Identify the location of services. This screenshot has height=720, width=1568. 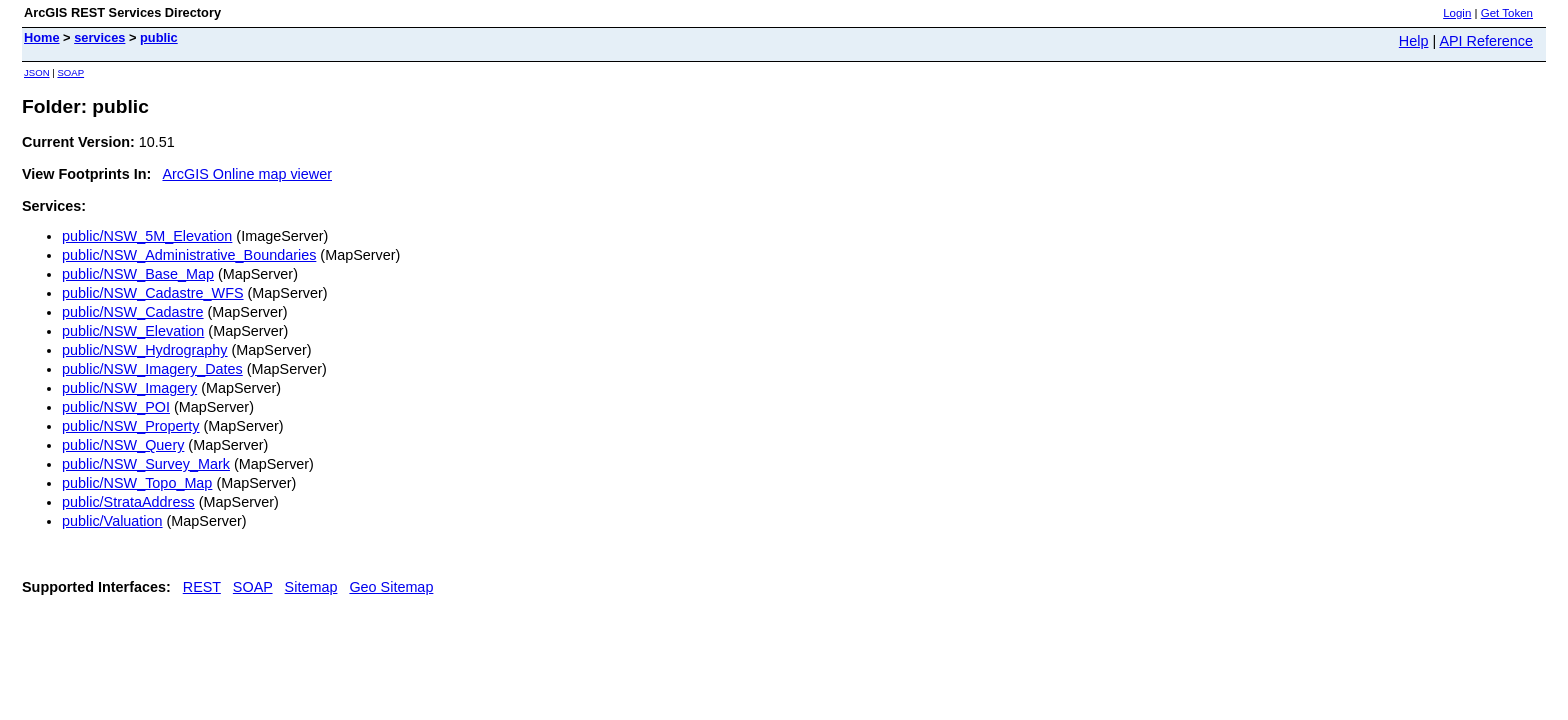
(99, 37).